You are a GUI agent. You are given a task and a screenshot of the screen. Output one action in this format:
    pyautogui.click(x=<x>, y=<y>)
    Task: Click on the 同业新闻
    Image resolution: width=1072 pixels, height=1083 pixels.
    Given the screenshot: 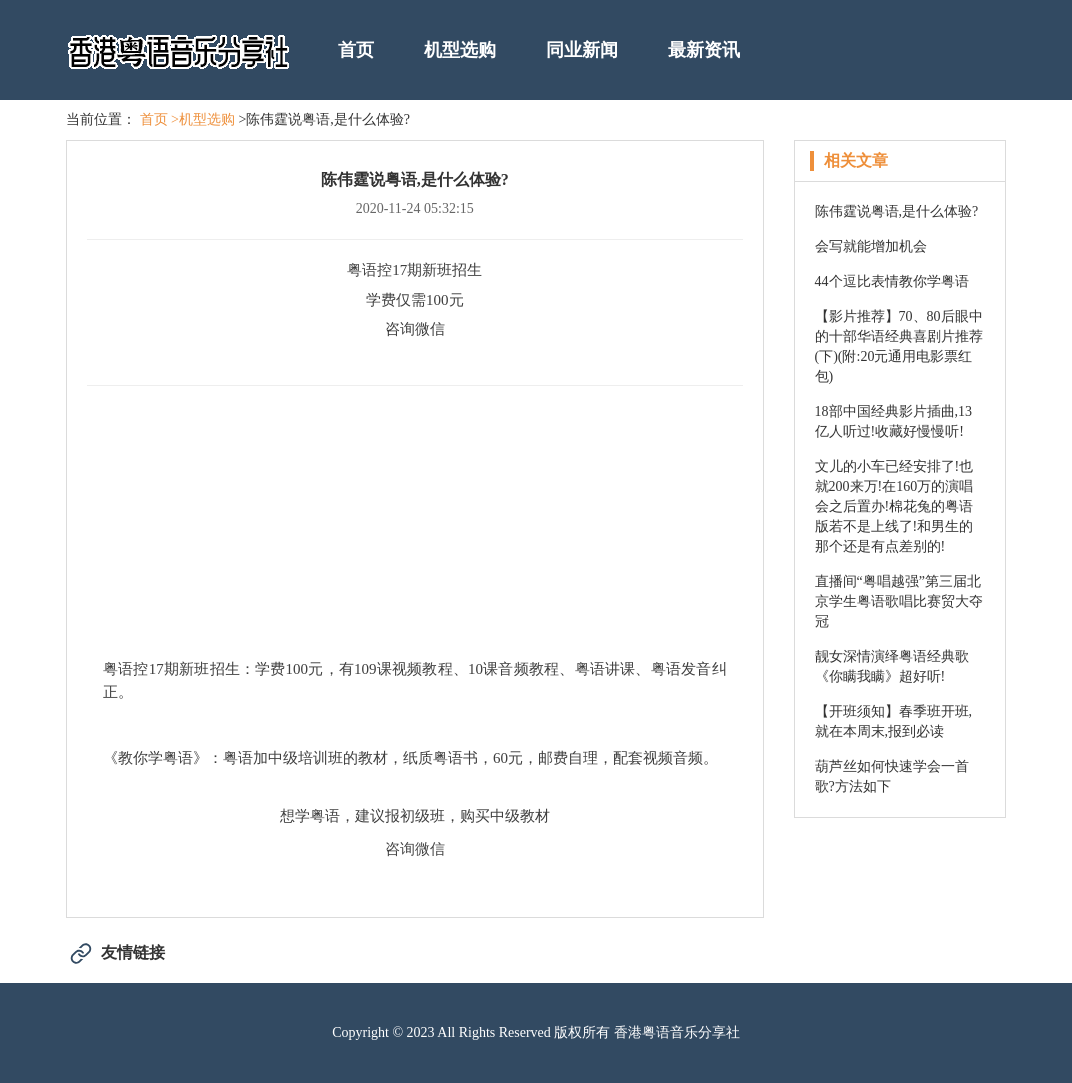 What is the action you would take?
    pyautogui.click(x=582, y=50)
    